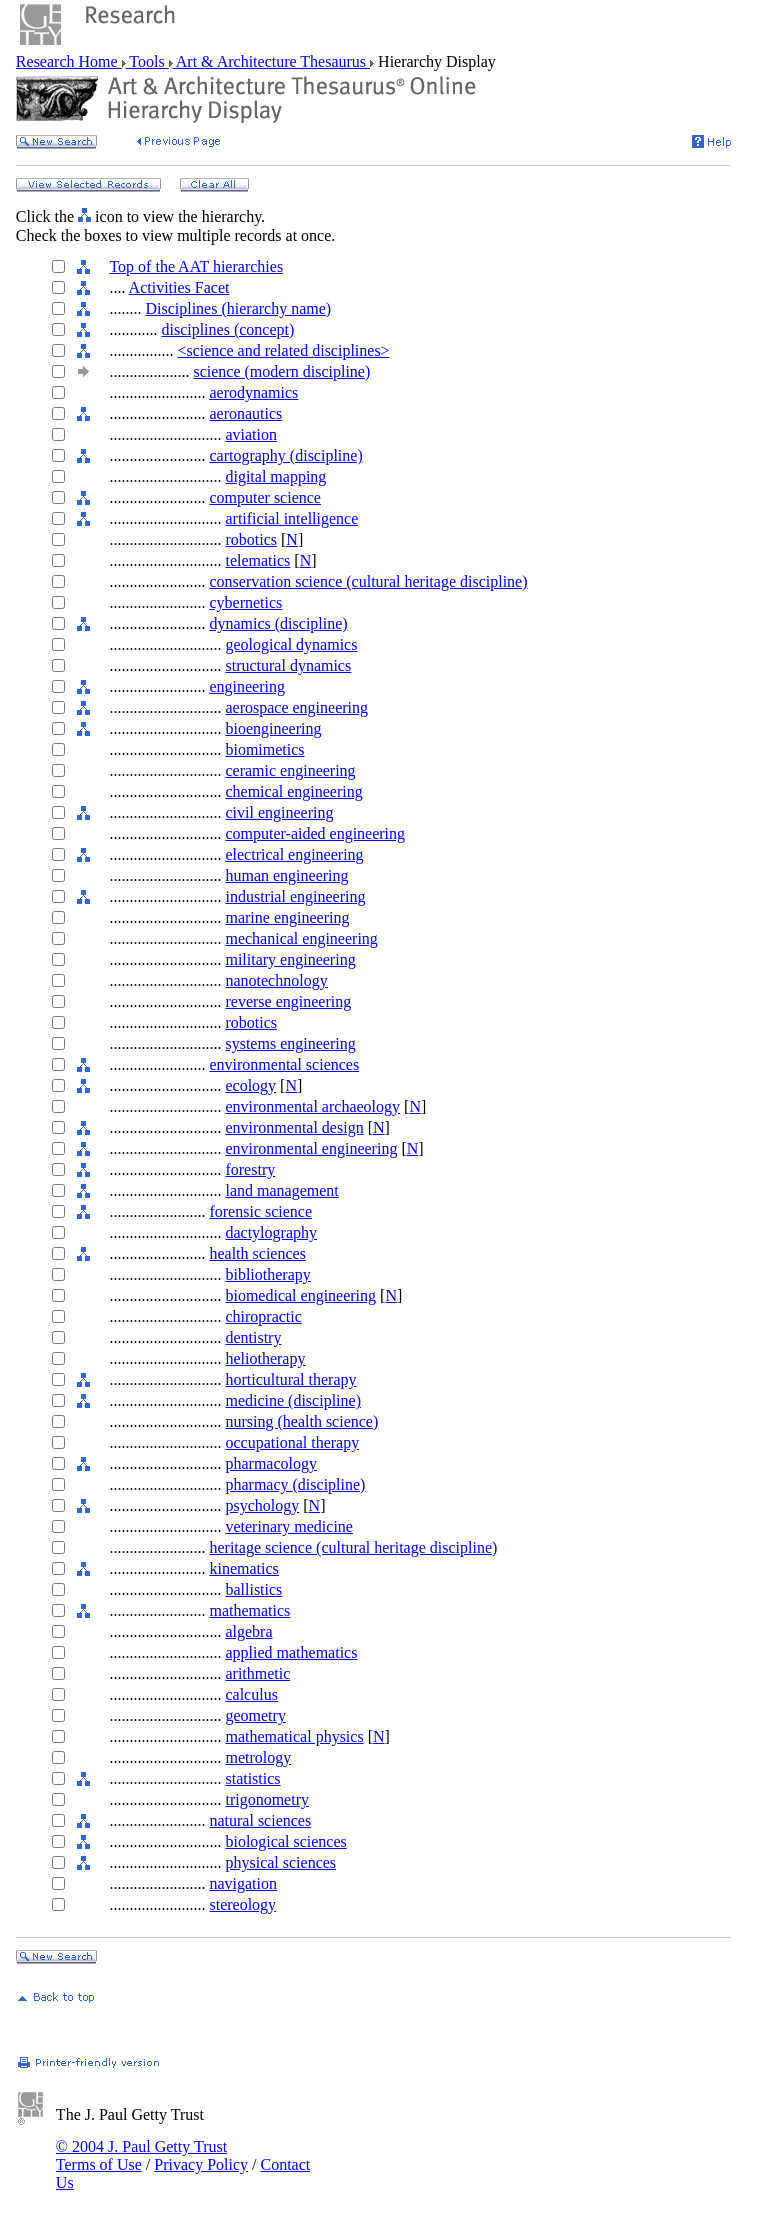 The image size is (758, 2229). I want to click on cartography (discipline), so click(285, 455).